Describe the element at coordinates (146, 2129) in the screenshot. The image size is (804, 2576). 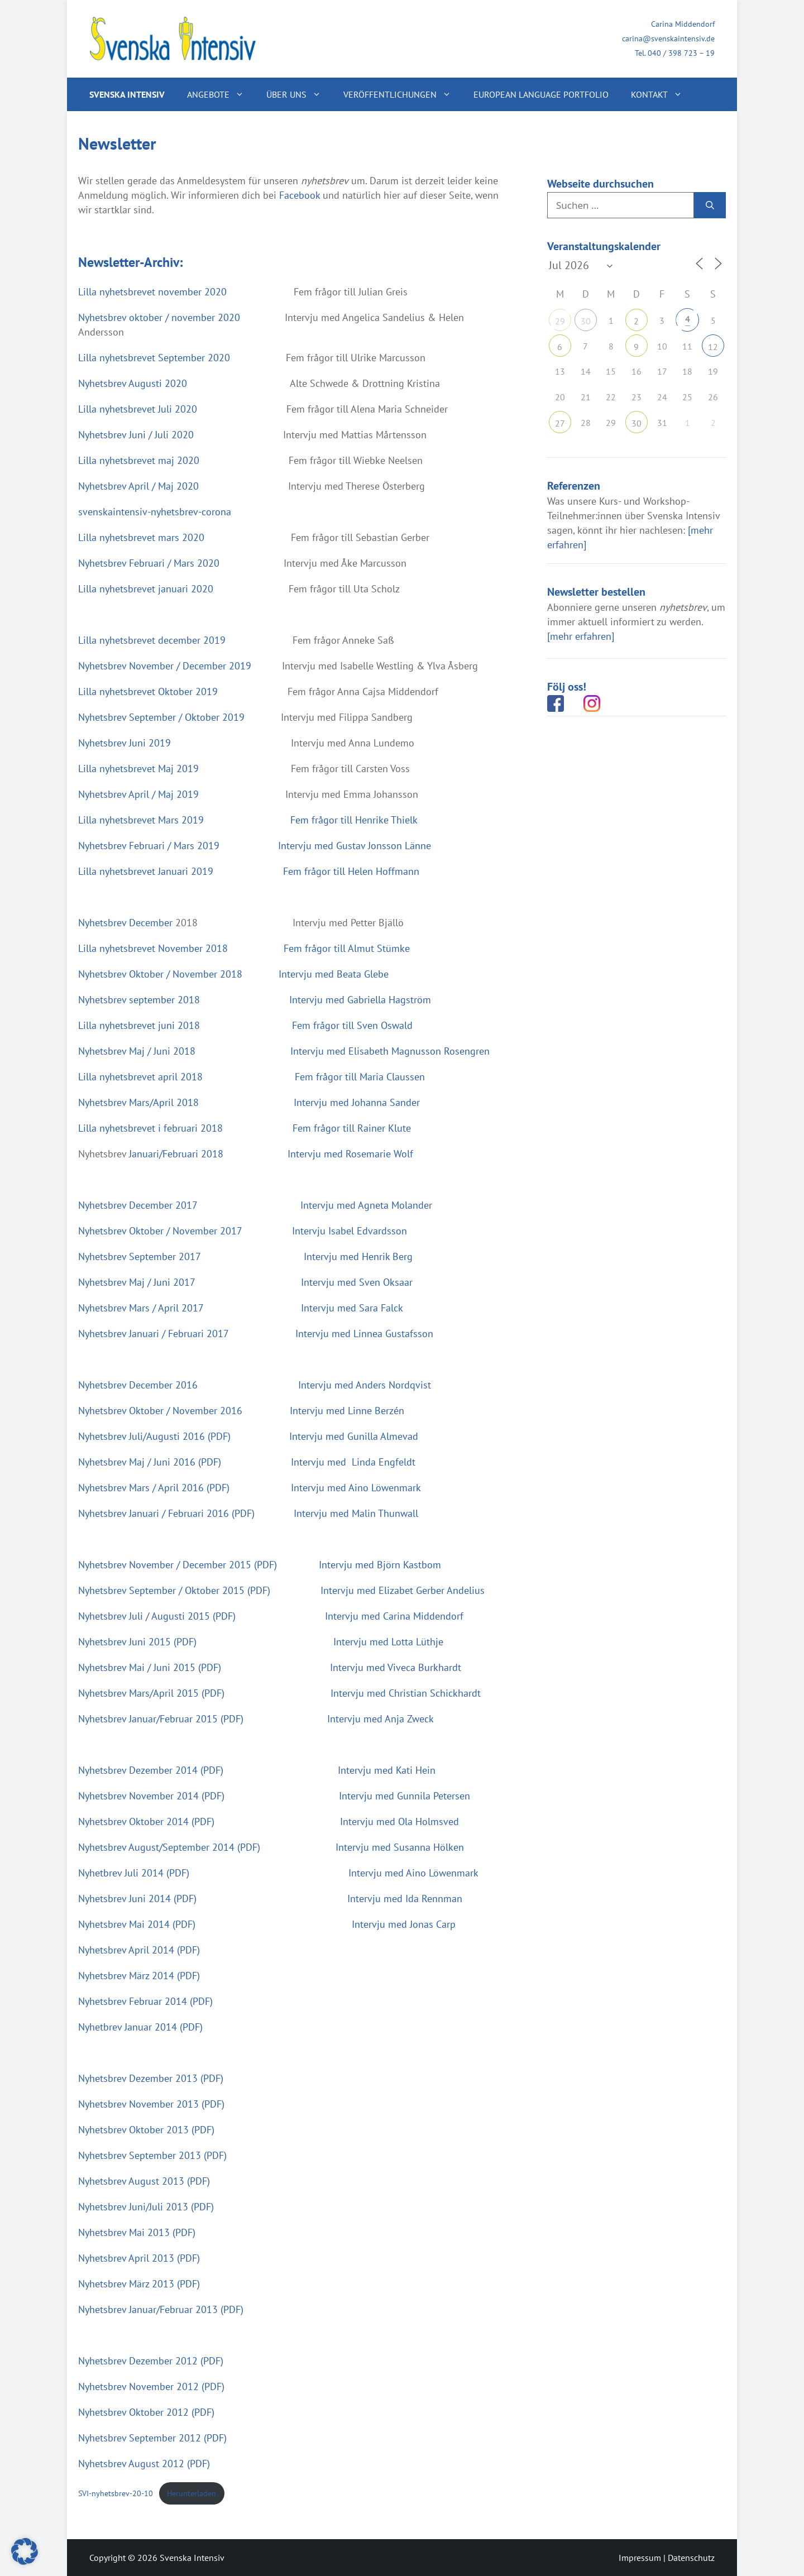
I see `Nyhetsbrev Oktober 2013 (PDF)` at that location.